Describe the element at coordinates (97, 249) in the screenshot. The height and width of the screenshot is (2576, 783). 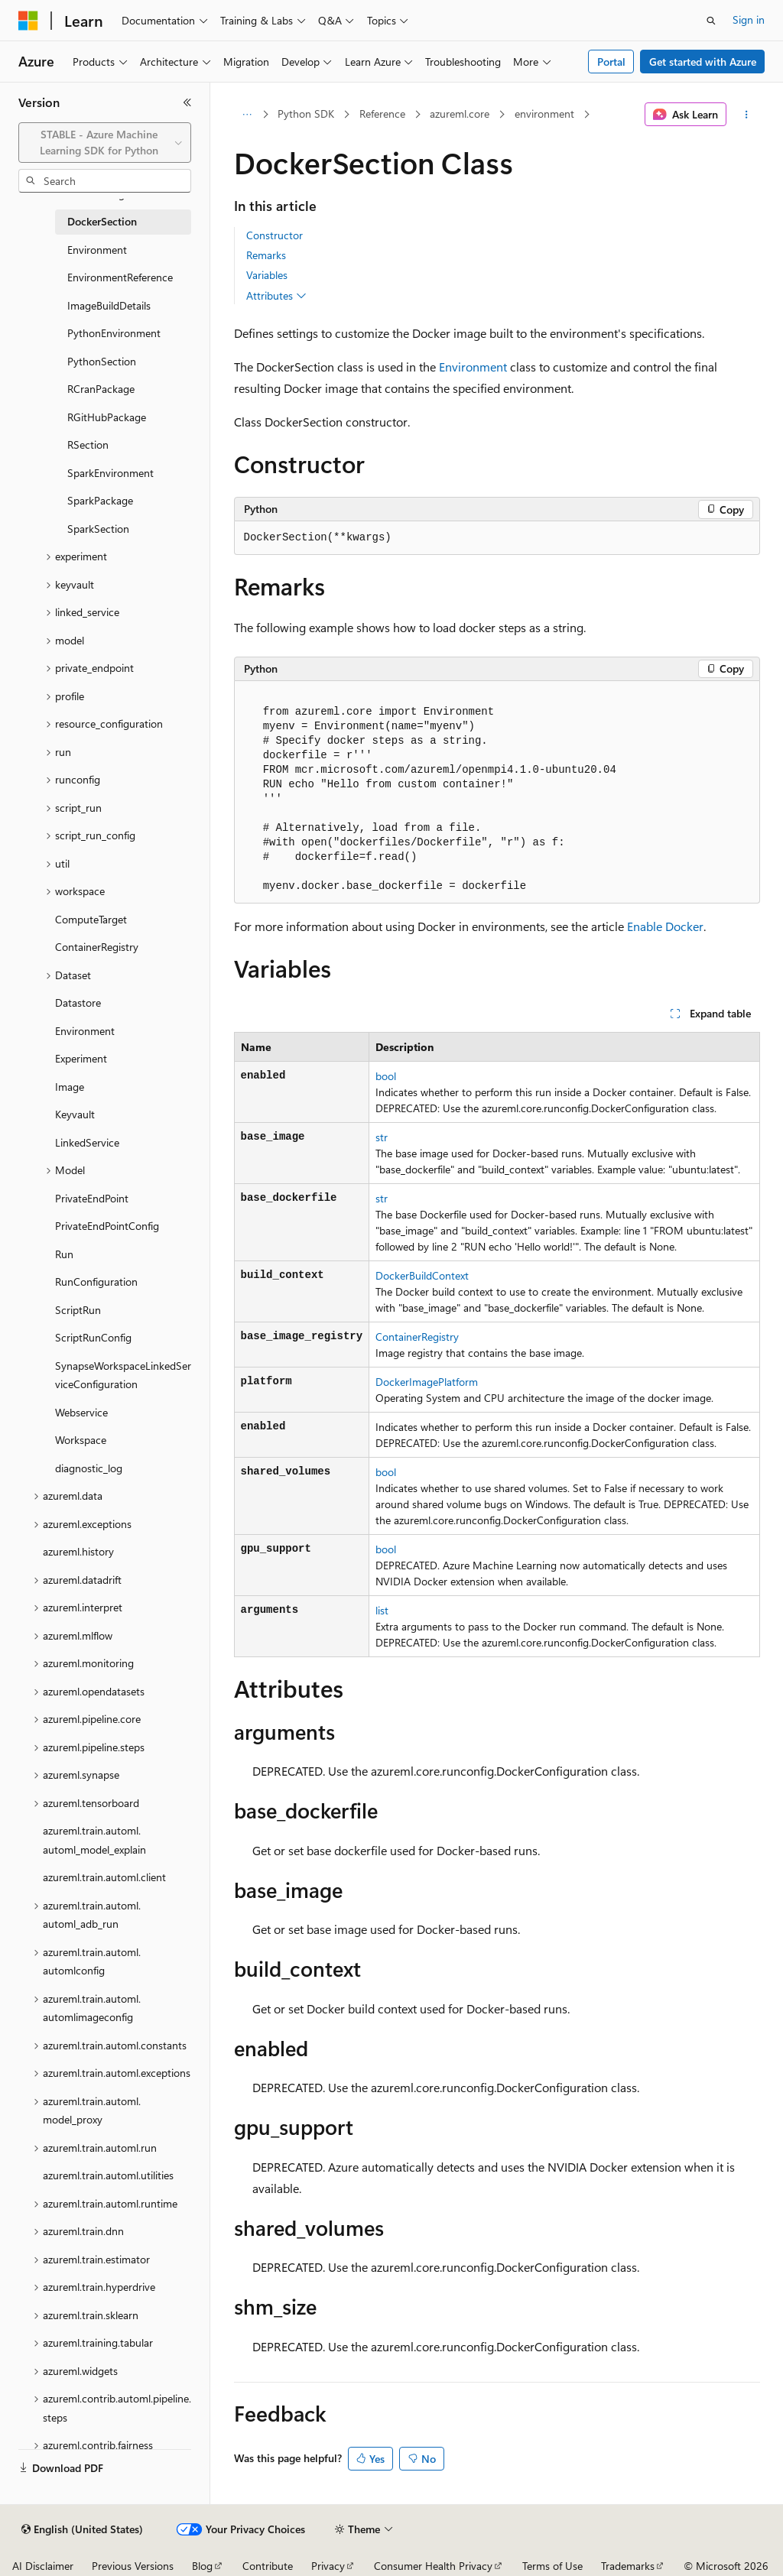
I see `Environment [treeitem]` at that location.